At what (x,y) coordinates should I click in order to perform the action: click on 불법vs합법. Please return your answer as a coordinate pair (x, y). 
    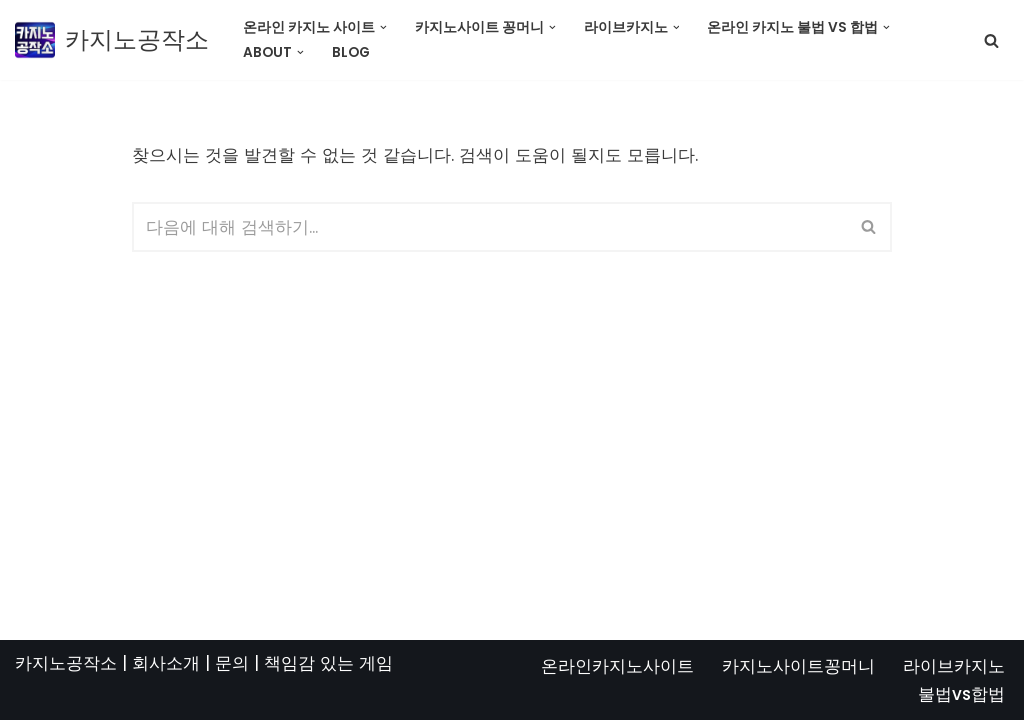
    Looking at the image, I should click on (961, 694).